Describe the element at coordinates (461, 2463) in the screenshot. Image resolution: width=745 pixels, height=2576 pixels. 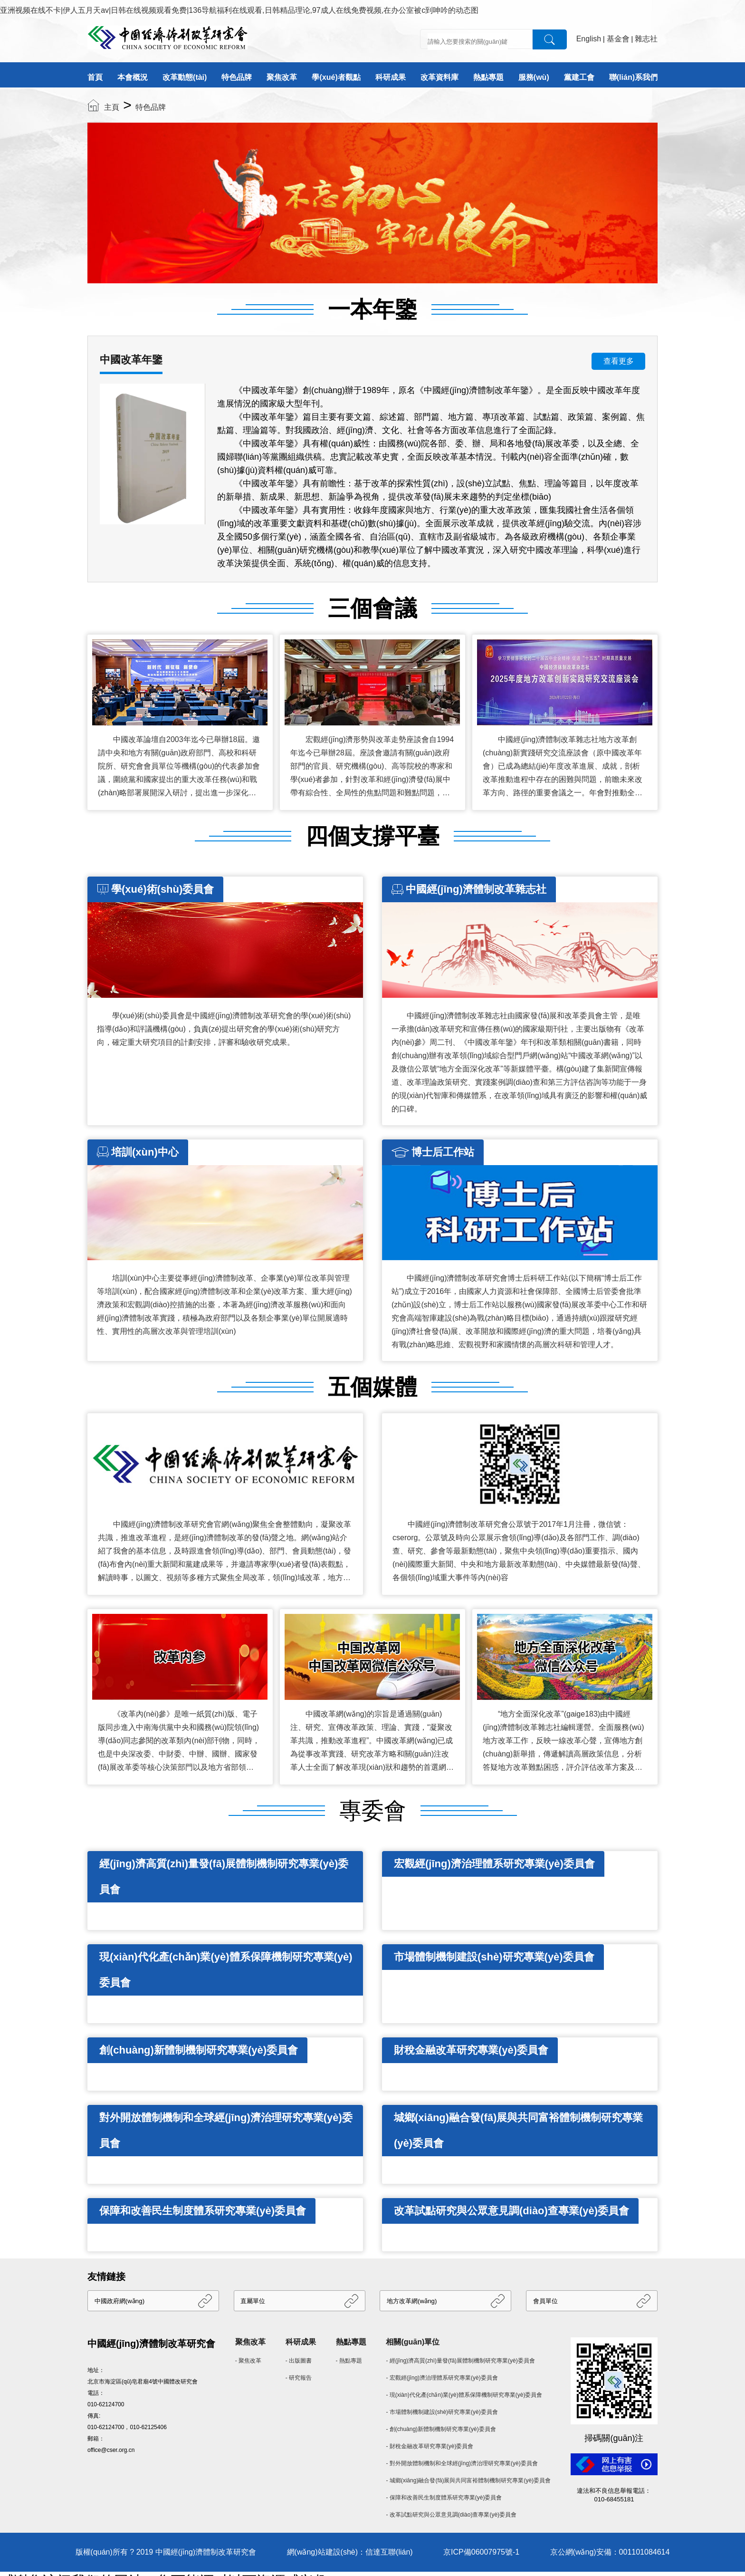
I see `- 對外開放體制機制和全球經(jīng)濟治理研究專業(yè)委員會` at that location.